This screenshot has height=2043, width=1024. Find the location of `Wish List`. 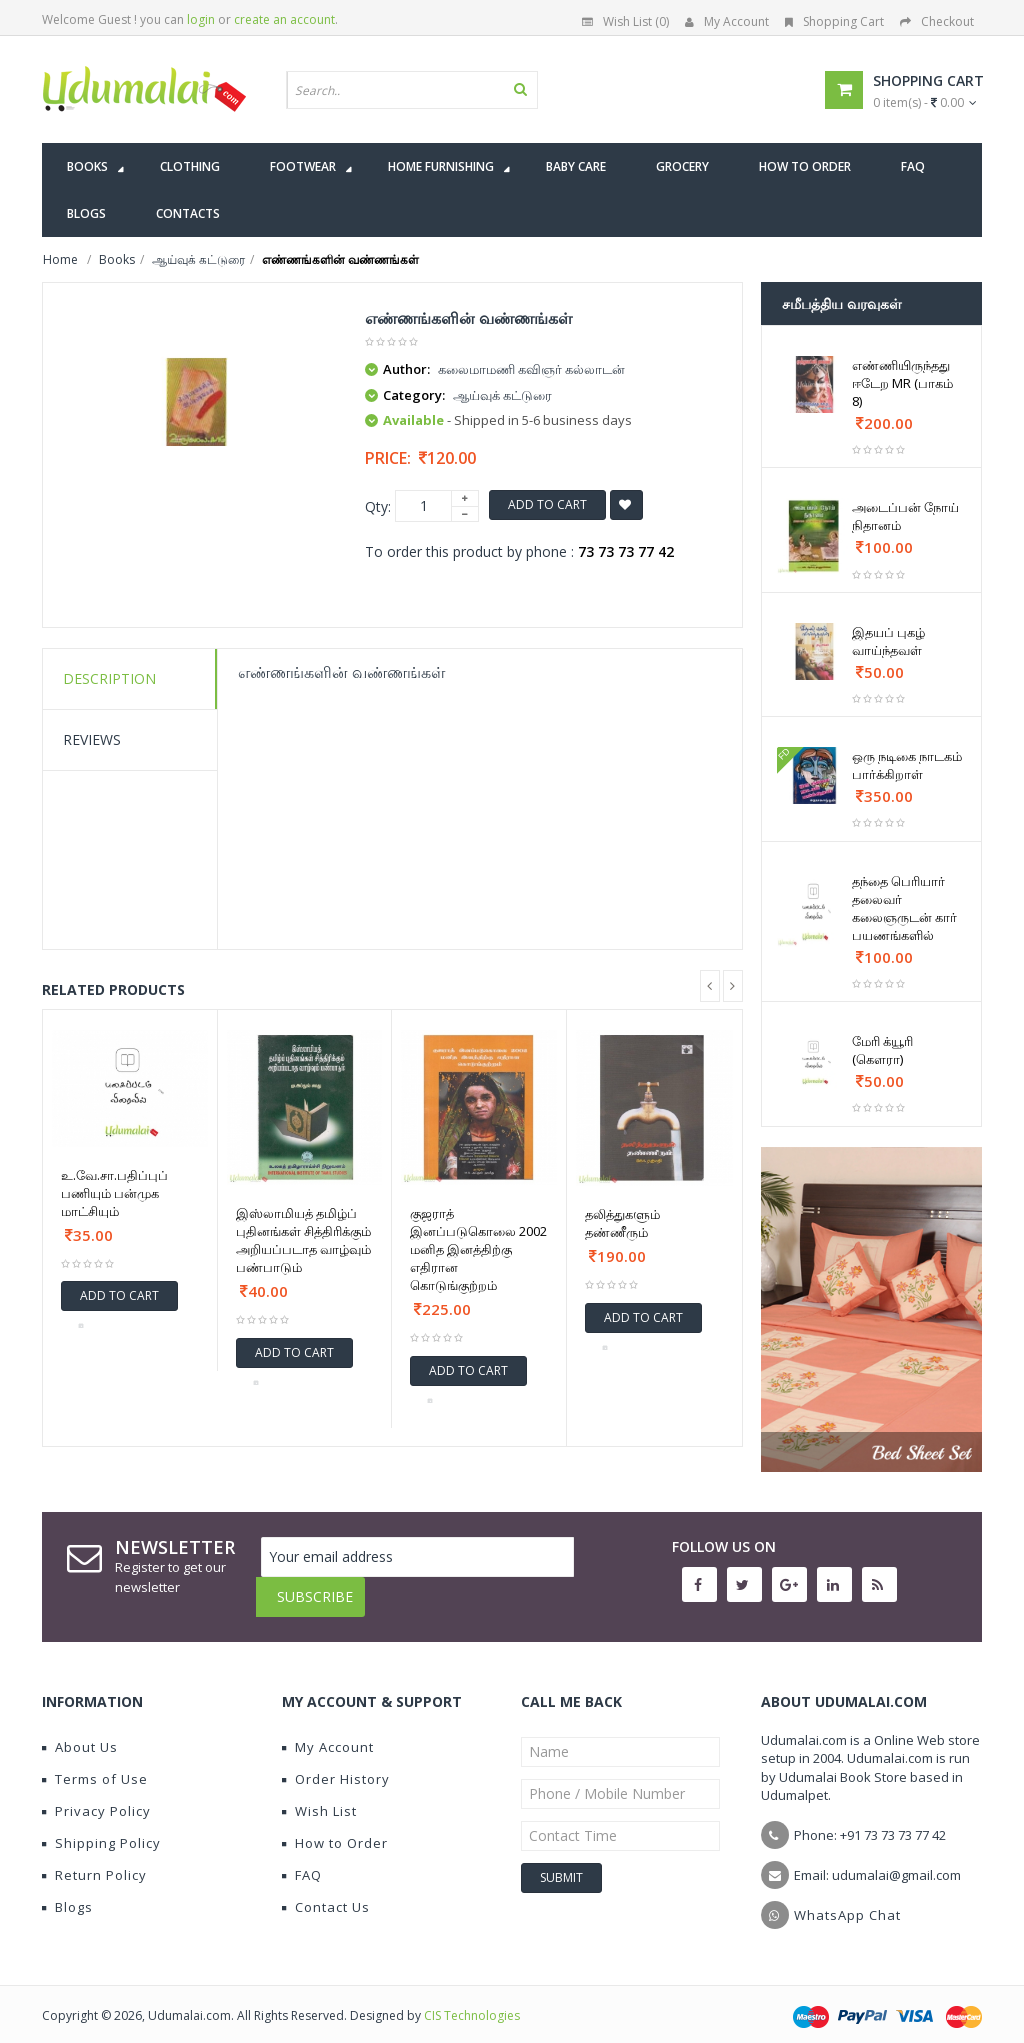

Wish List is located at coordinates (319, 1796).